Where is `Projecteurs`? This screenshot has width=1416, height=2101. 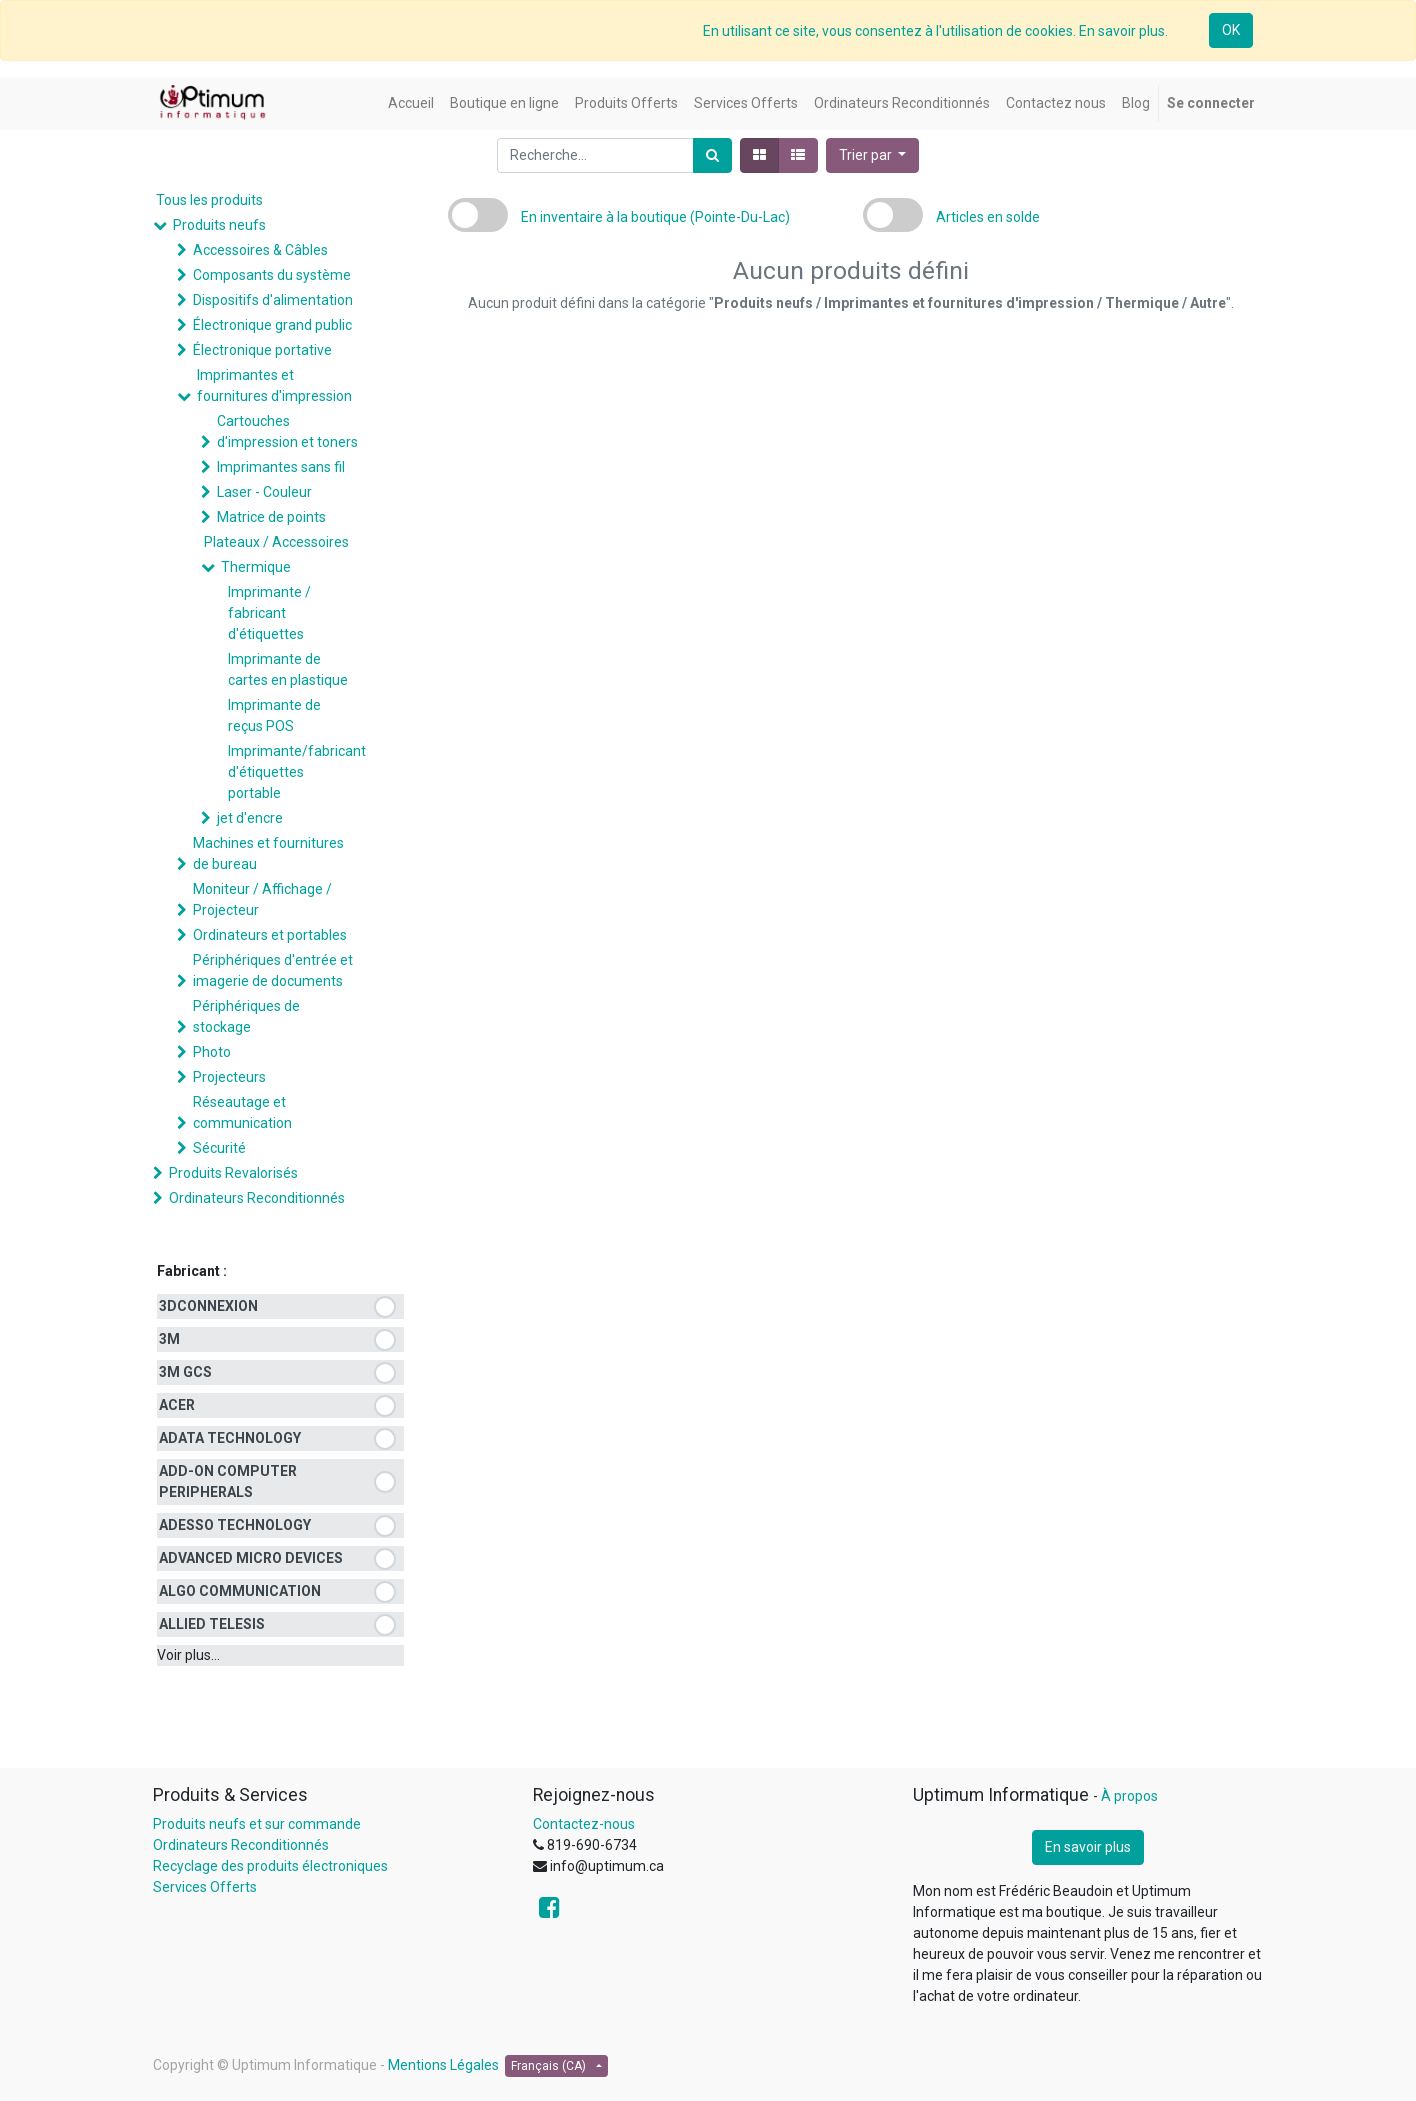
Projecteurs is located at coordinates (229, 1077).